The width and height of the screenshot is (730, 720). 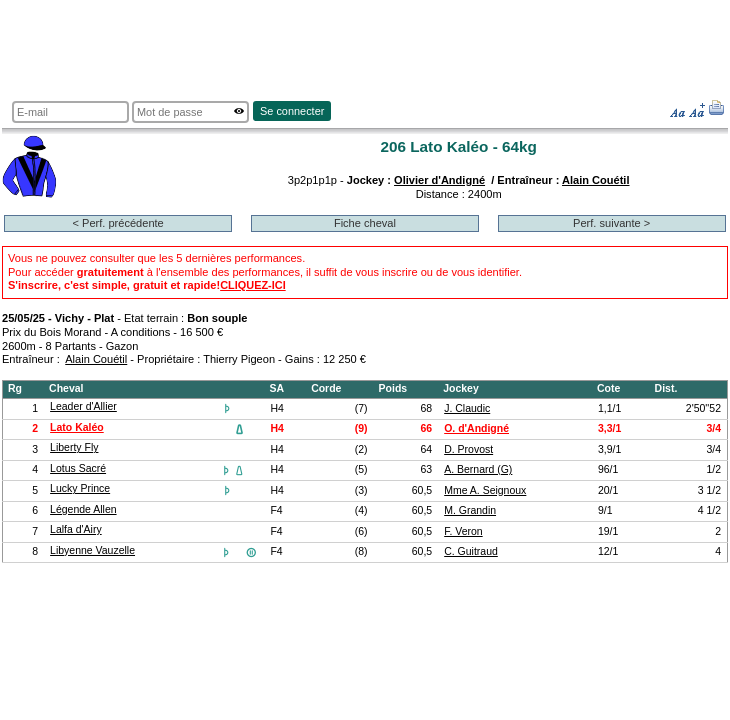 I want to click on O. d'Andigné, so click(x=476, y=428).